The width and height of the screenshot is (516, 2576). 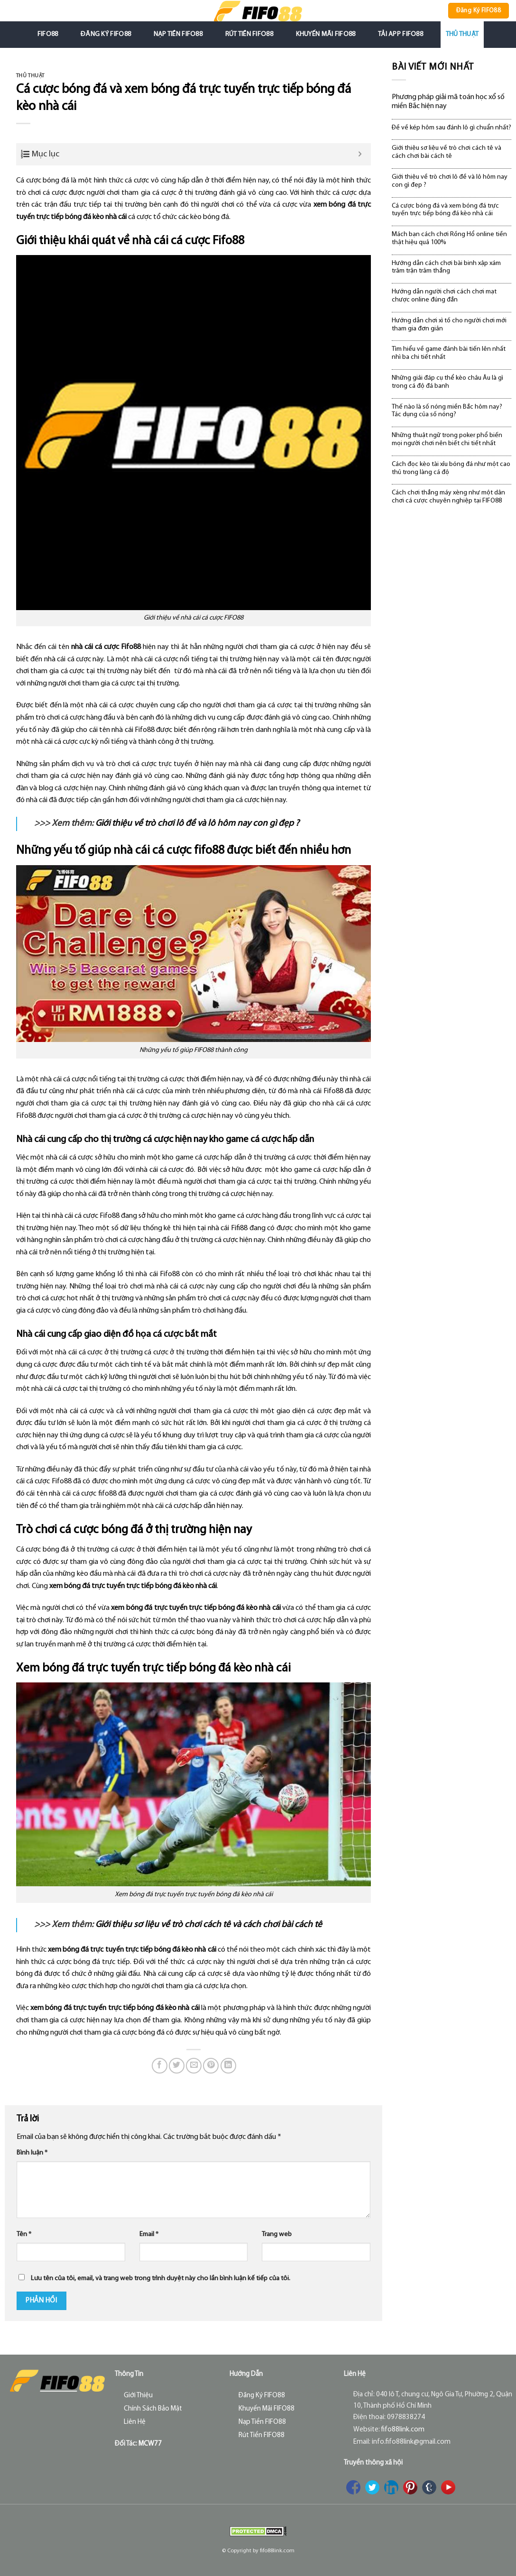 What do you see at coordinates (178, 34) in the screenshot?
I see `Nạp Tiền FIFO88` at bounding box center [178, 34].